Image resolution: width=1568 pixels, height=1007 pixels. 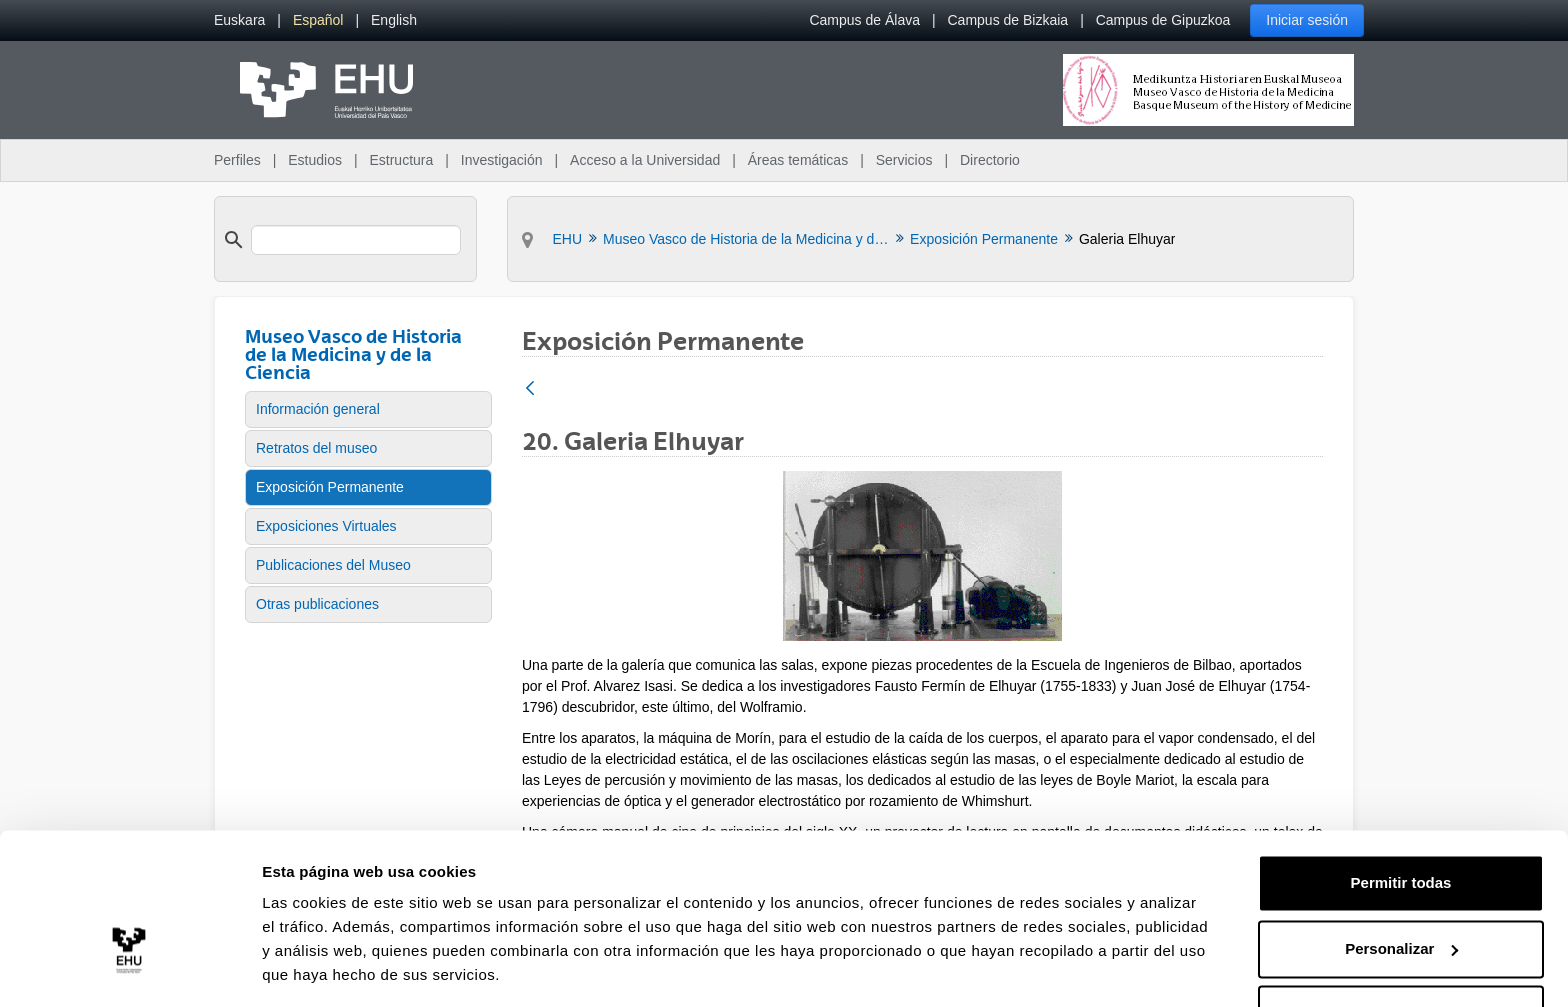 I want to click on Estructura [menuitem], so click(x=401, y=160).